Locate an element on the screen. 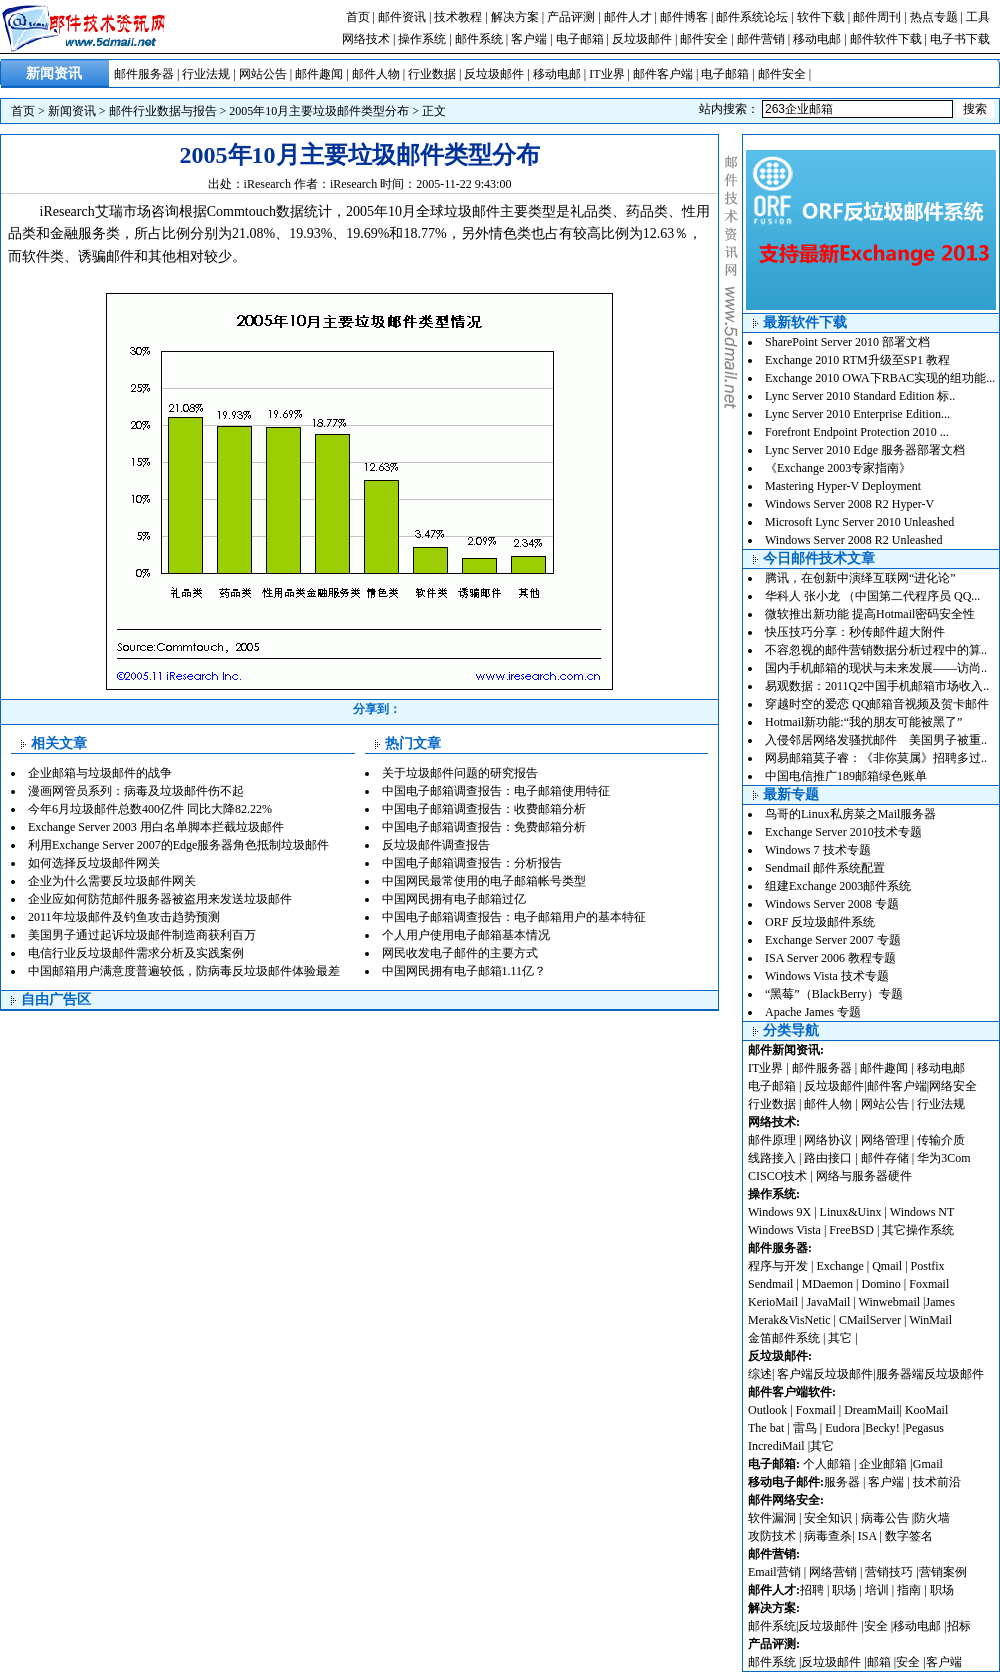 This screenshot has height=1672, width=1000. 入侵邻居网络发骚扰邮件 美国男子被重.. is located at coordinates (876, 740).